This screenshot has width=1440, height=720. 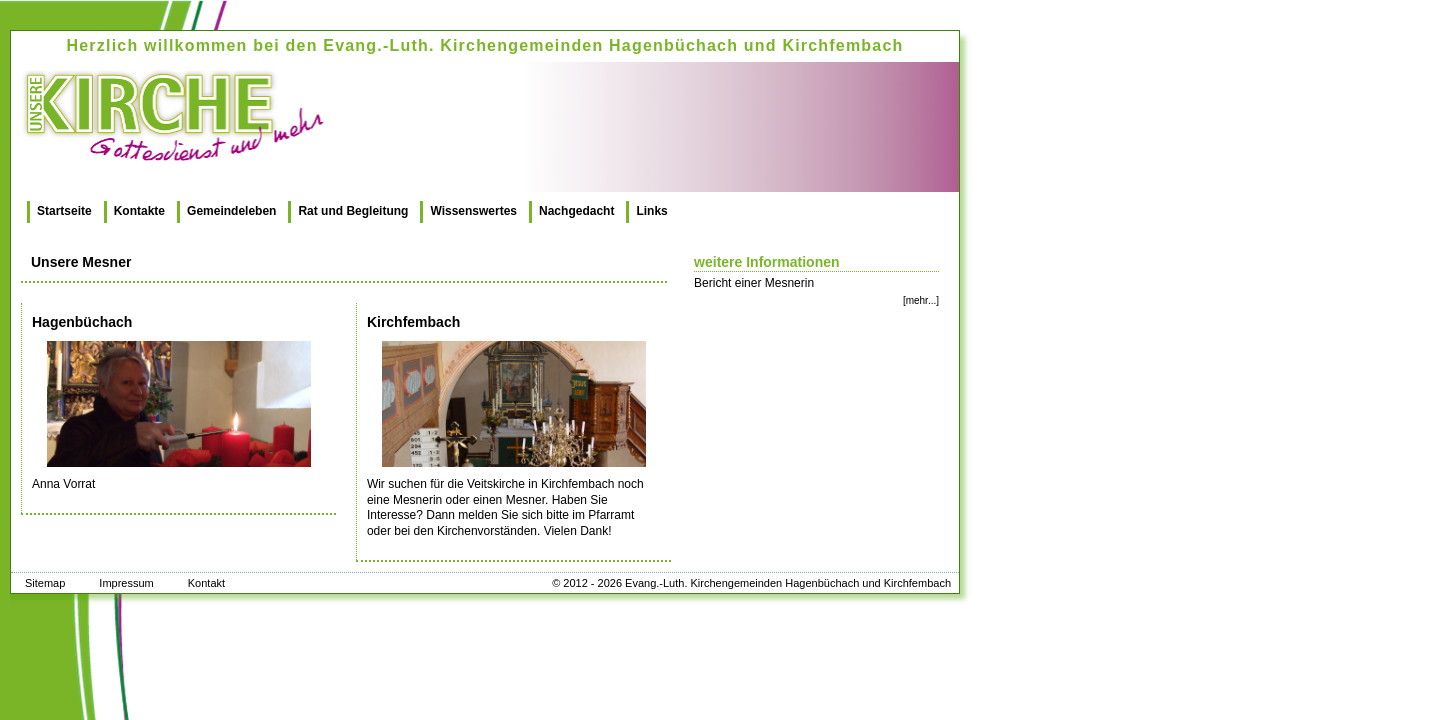 What do you see at coordinates (206, 583) in the screenshot?
I see `Kontakt` at bounding box center [206, 583].